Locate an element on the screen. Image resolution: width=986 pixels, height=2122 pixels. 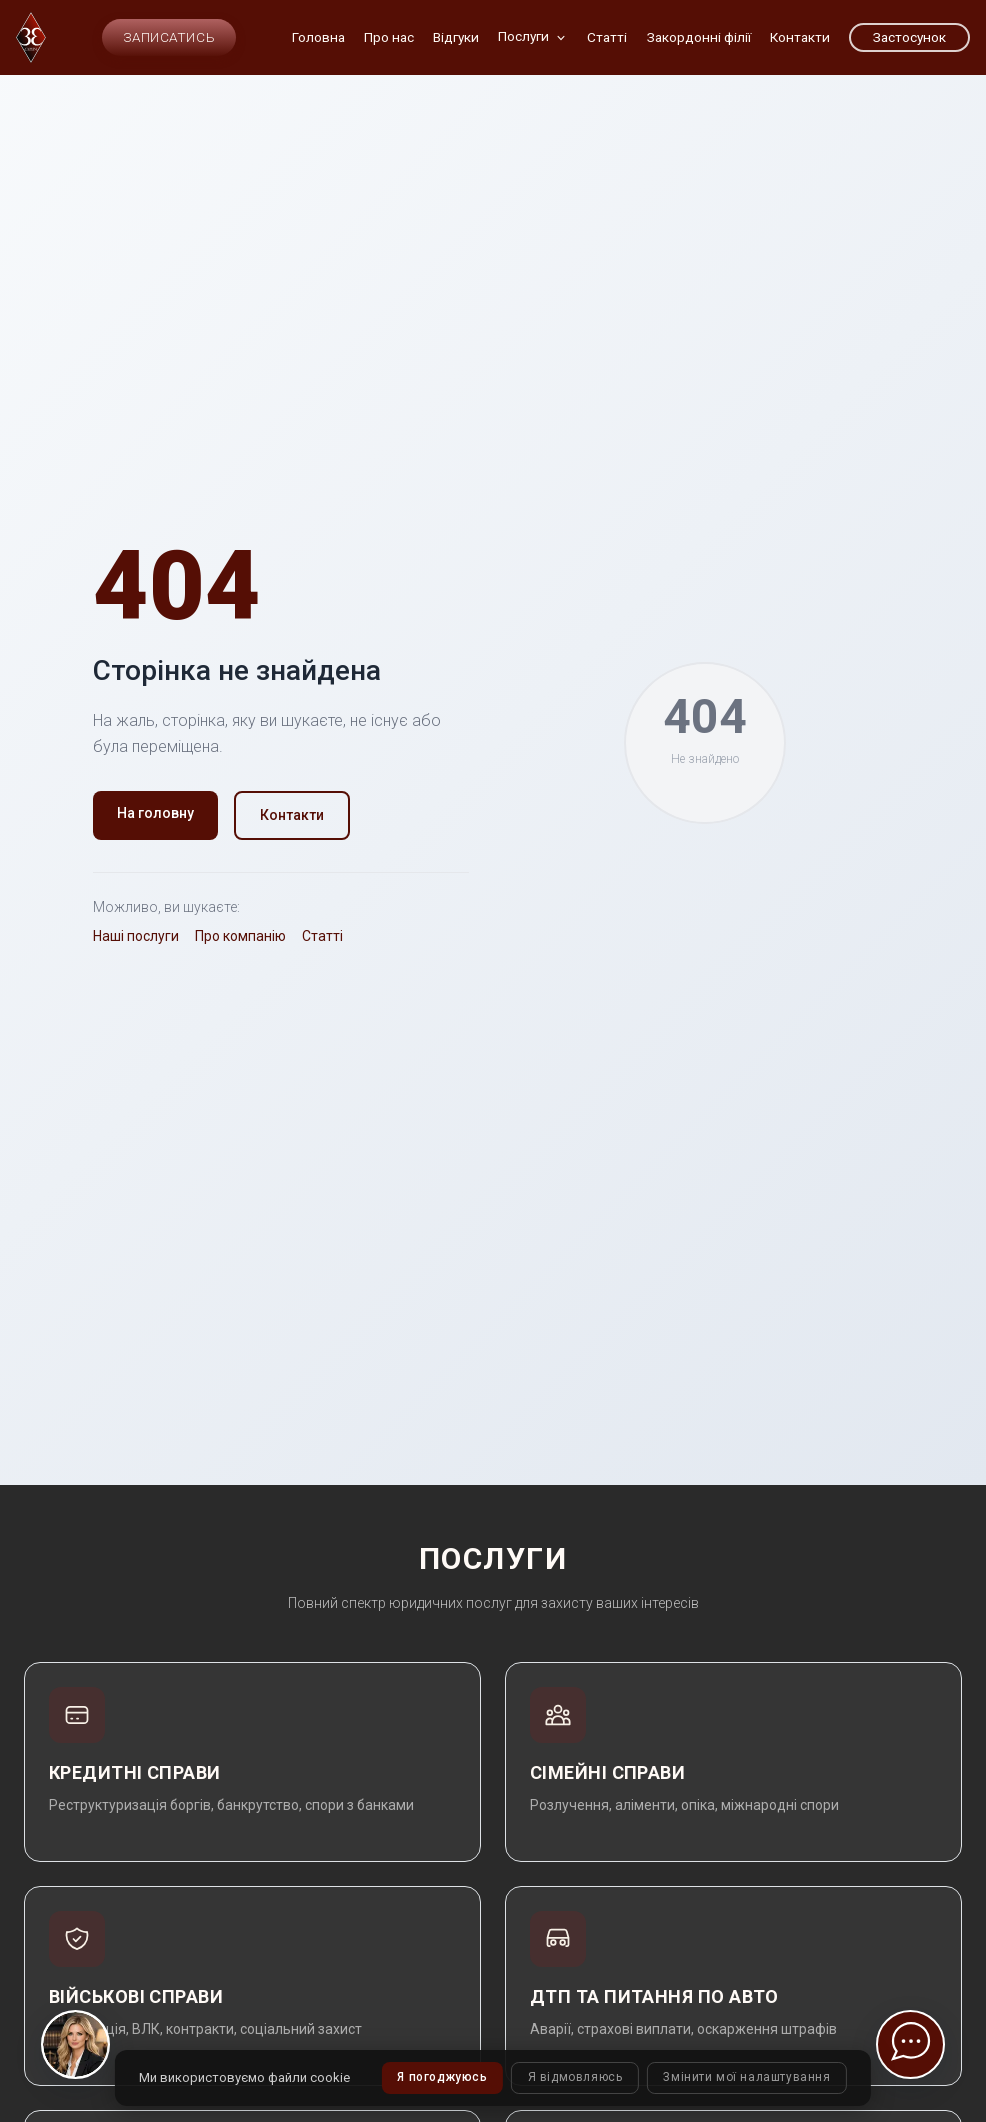
Про компанію is located at coordinates (240, 936).